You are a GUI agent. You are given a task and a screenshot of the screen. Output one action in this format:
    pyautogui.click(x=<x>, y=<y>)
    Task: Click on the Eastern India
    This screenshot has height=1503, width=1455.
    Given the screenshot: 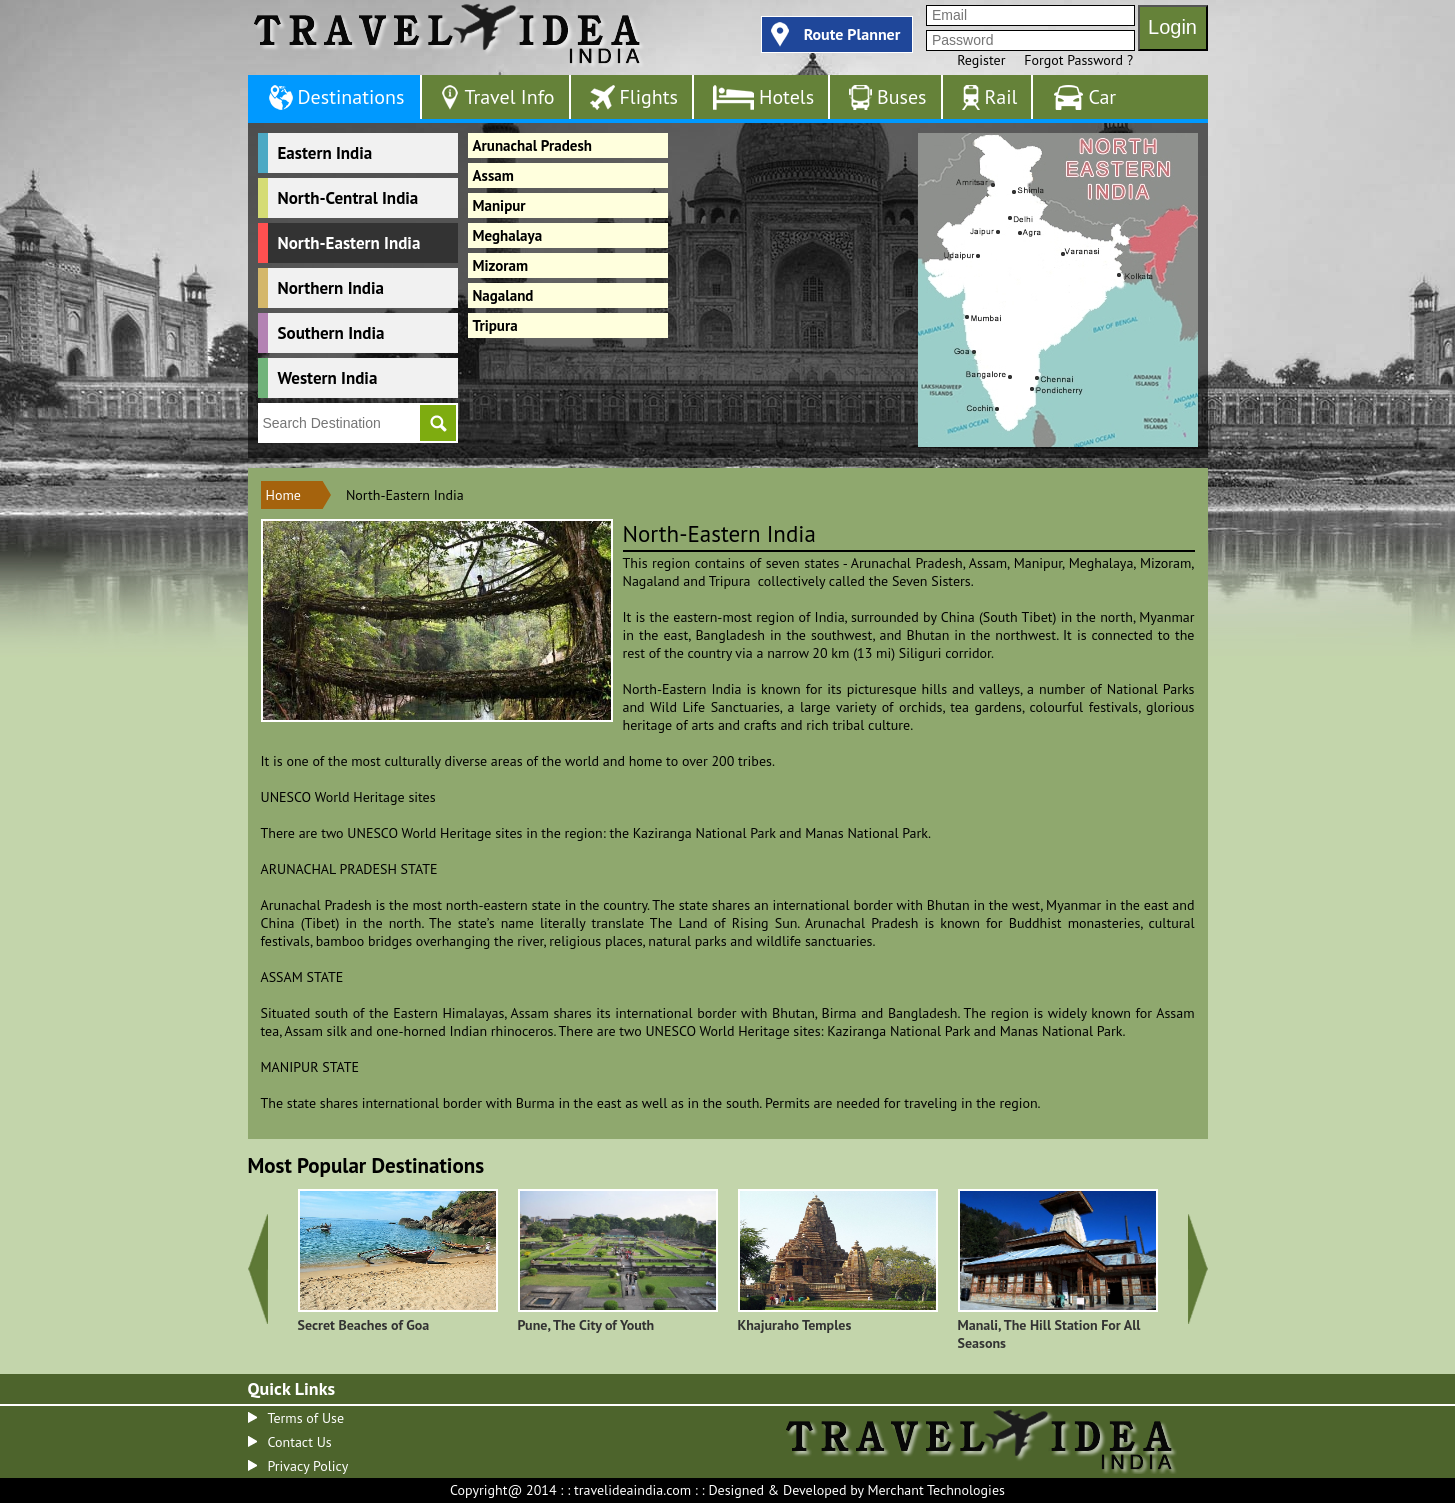 What is the action you would take?
    pyautogui.click(x=325, y=153)
    